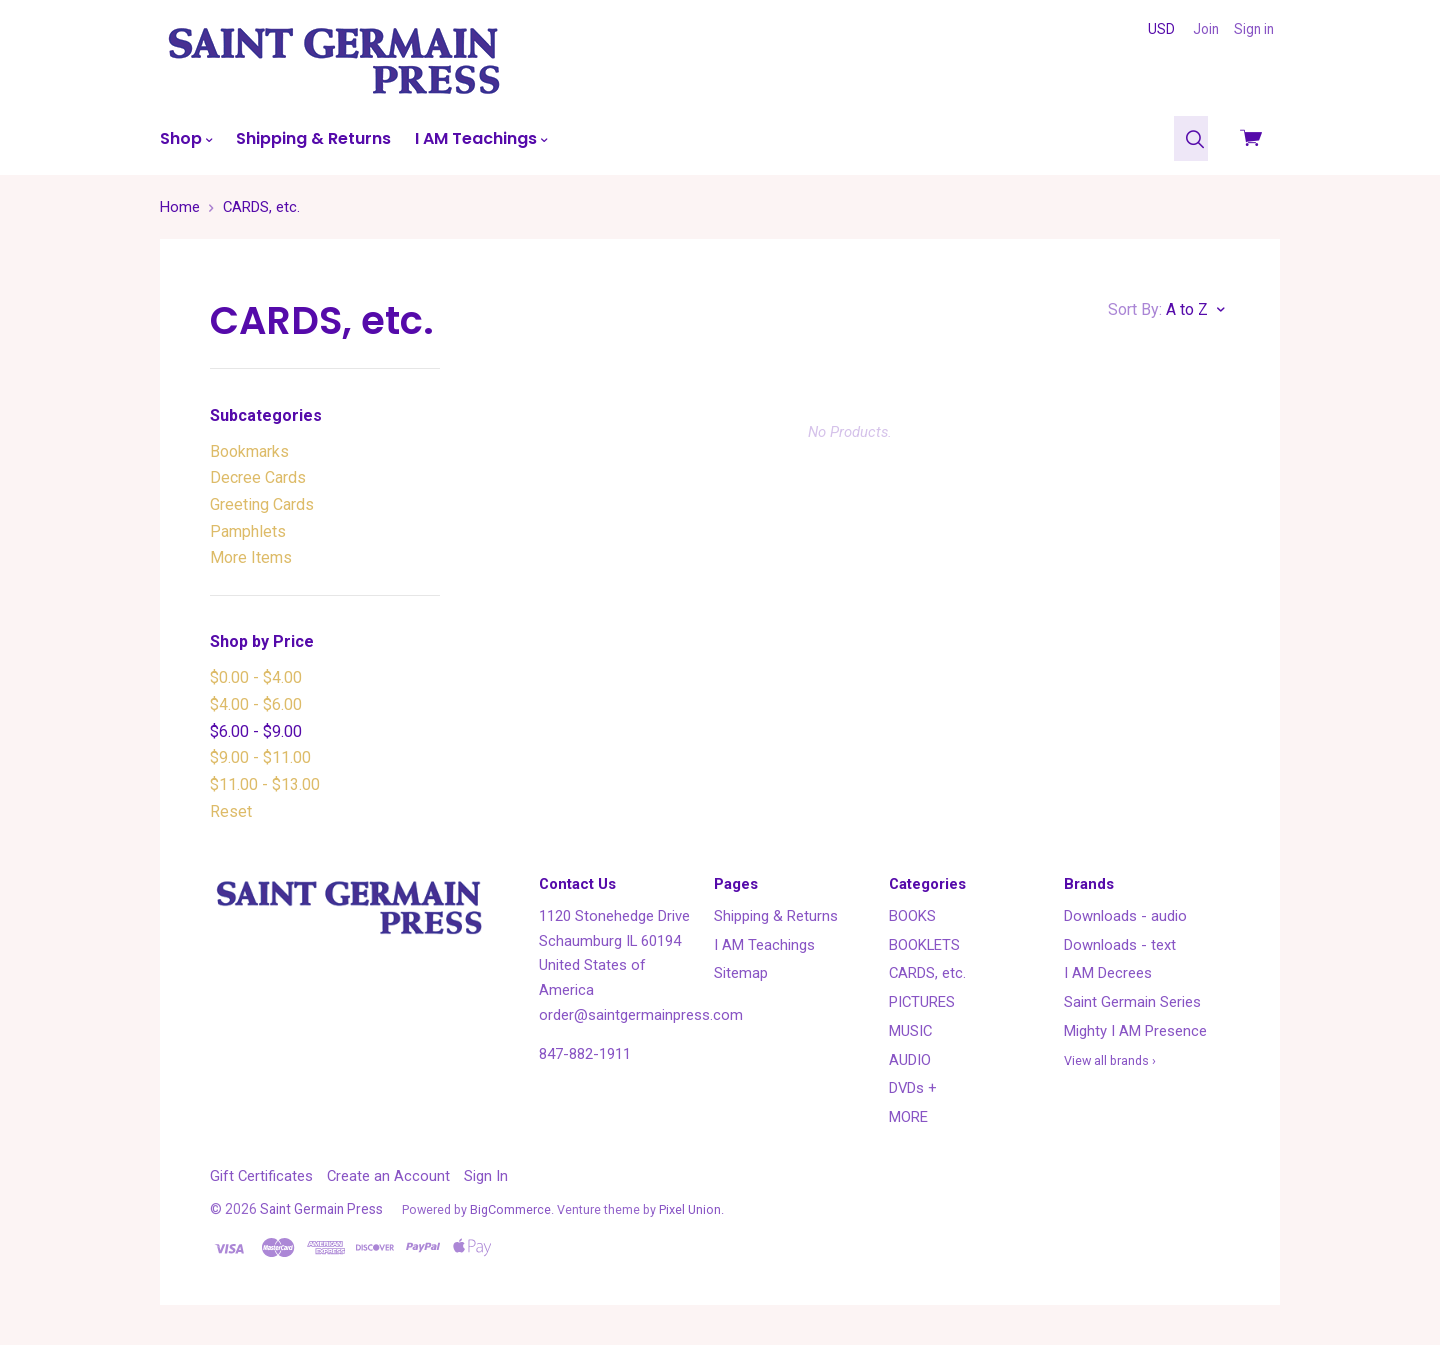  Describe the element at coordinates (912, 916) in the screenshot. I see `BOOKS` at that location.